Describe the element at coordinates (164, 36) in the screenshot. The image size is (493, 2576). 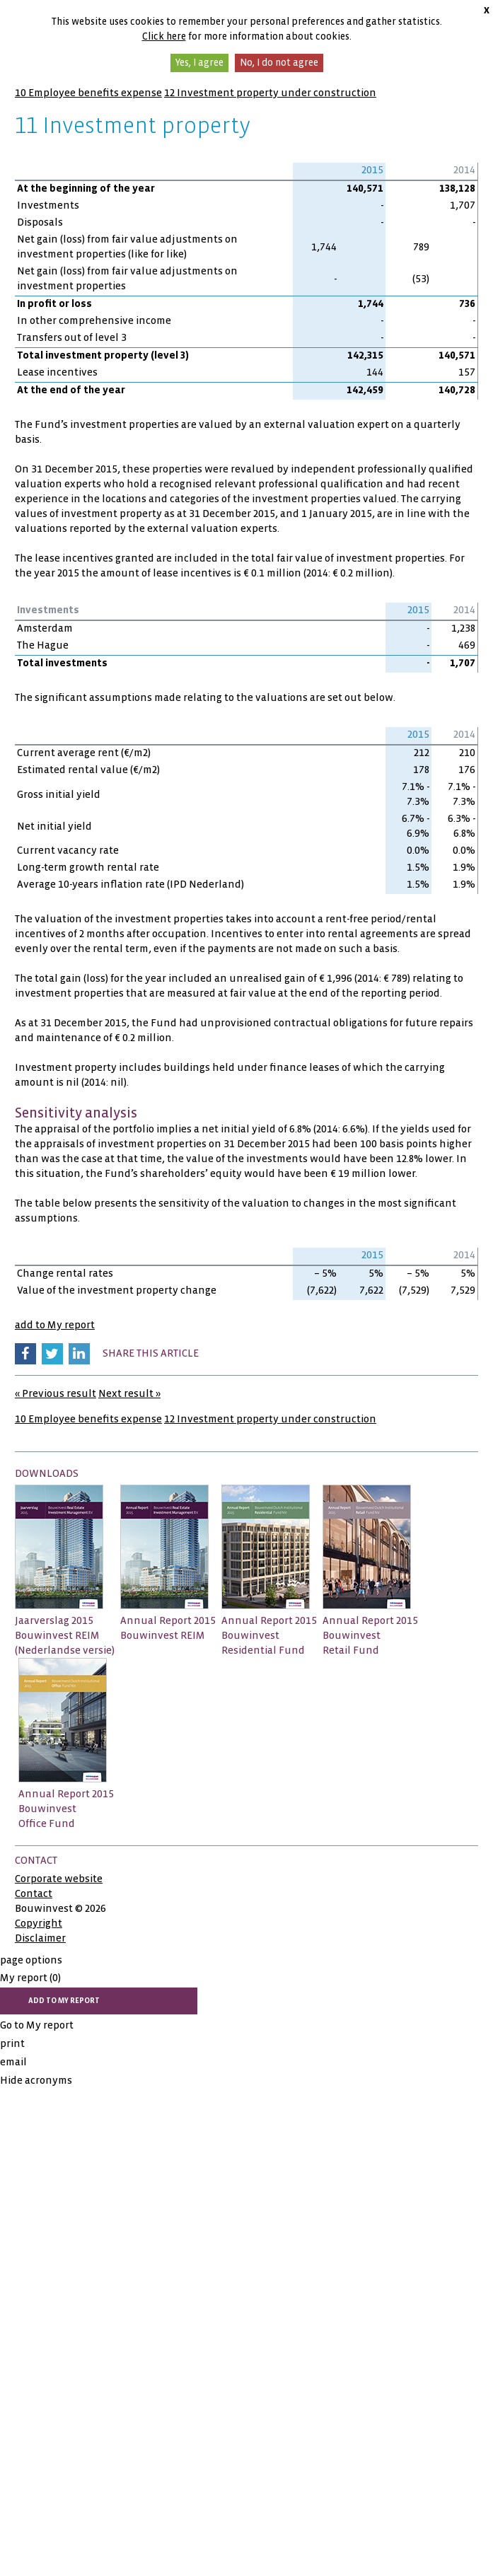
I see `Click here` at that location.